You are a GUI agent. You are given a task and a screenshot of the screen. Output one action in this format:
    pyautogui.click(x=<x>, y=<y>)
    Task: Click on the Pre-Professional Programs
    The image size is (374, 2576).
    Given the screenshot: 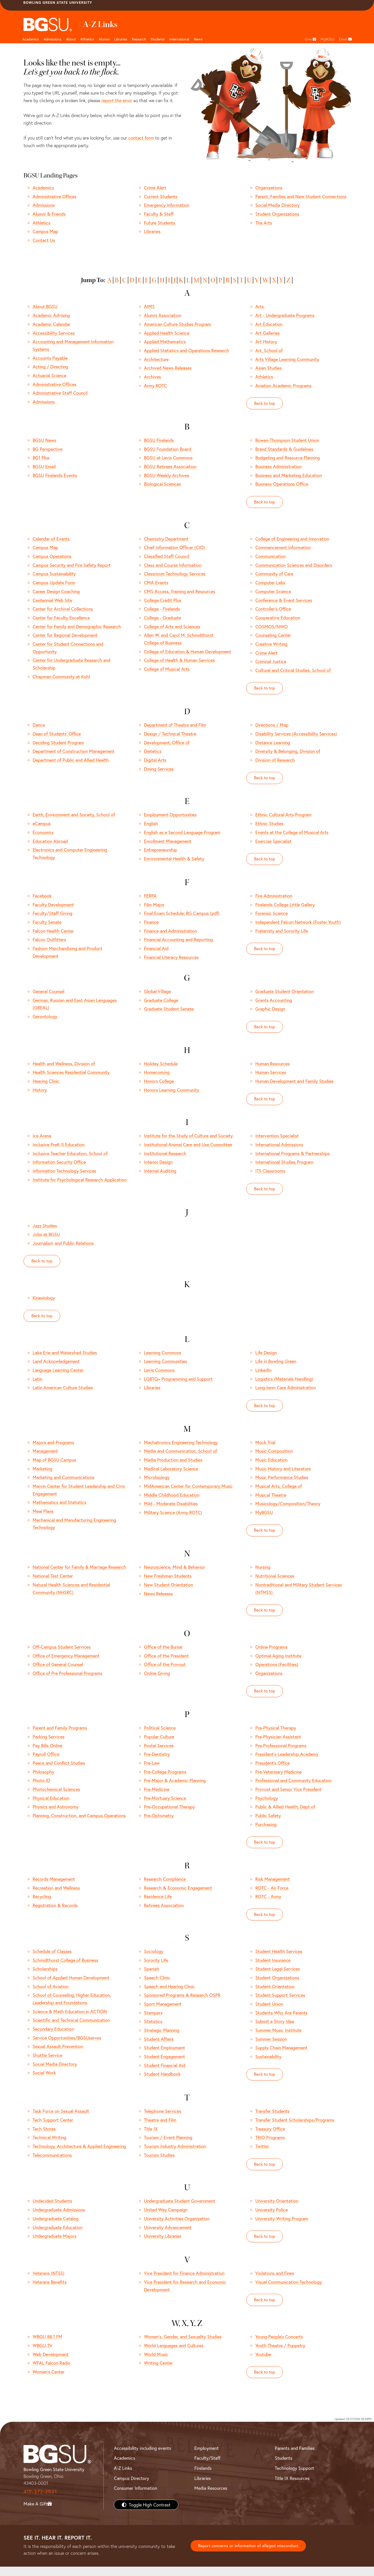 What is the action you would take?
    pyautogui.click(x=280, y=1752)
    